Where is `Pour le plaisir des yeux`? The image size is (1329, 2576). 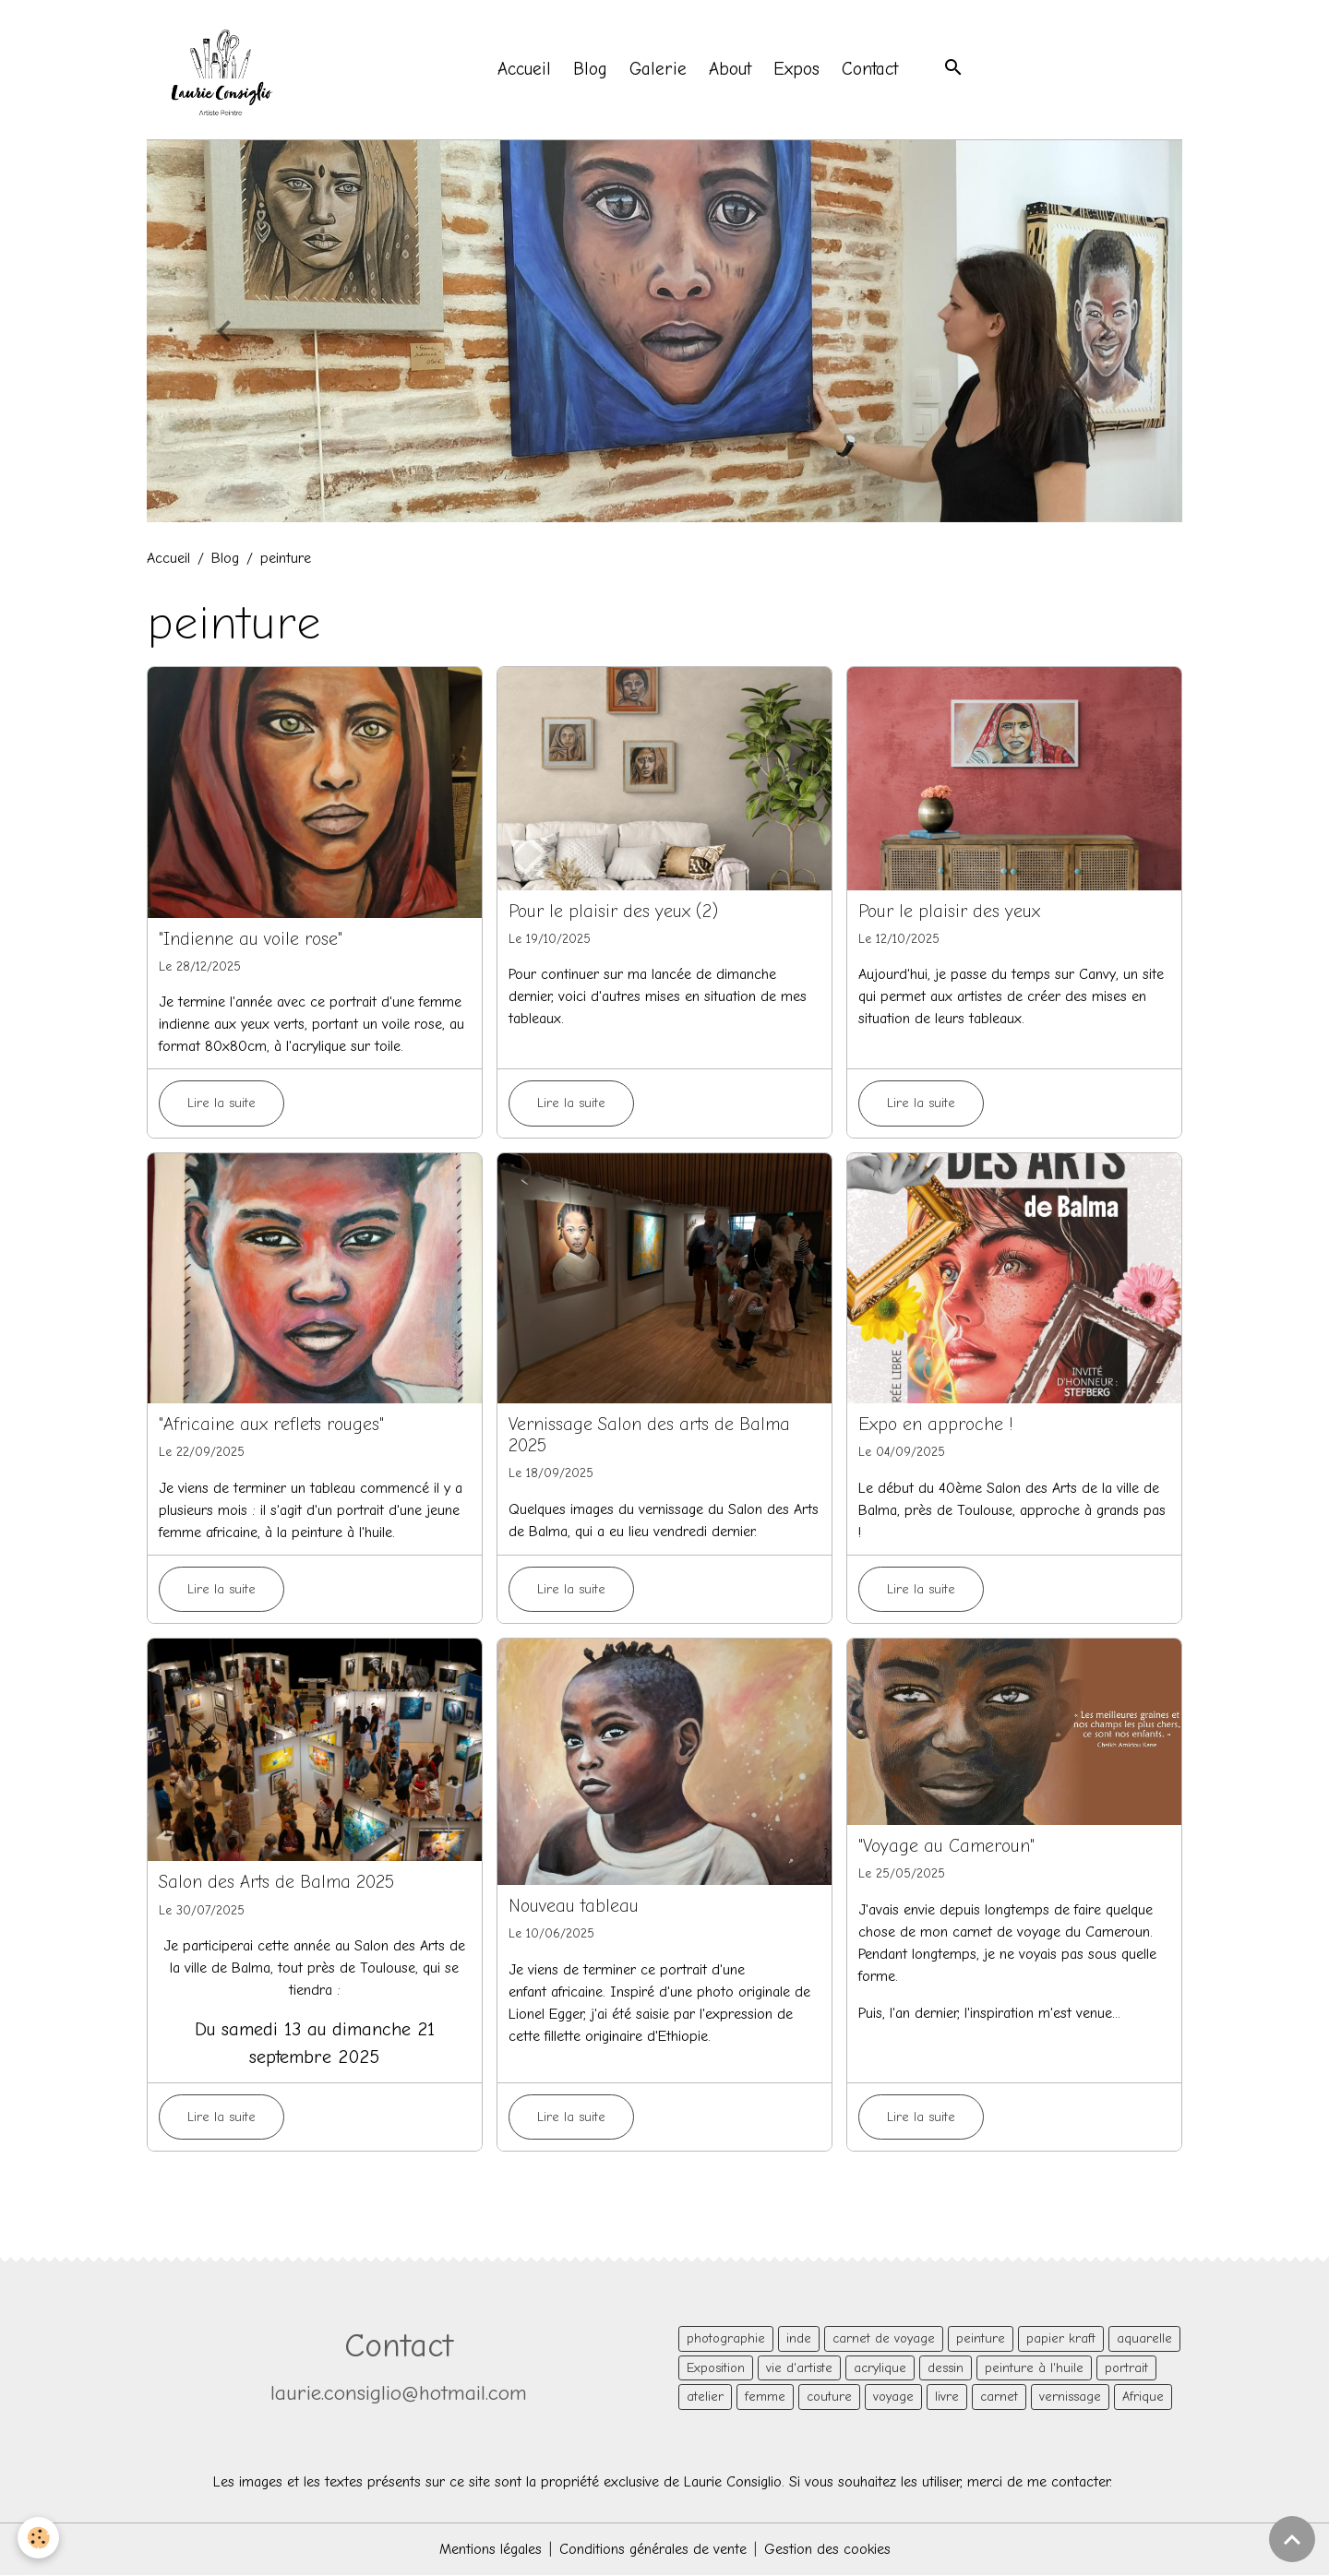
Pour le plaisir des yeux is located at coordinates (949, 911).